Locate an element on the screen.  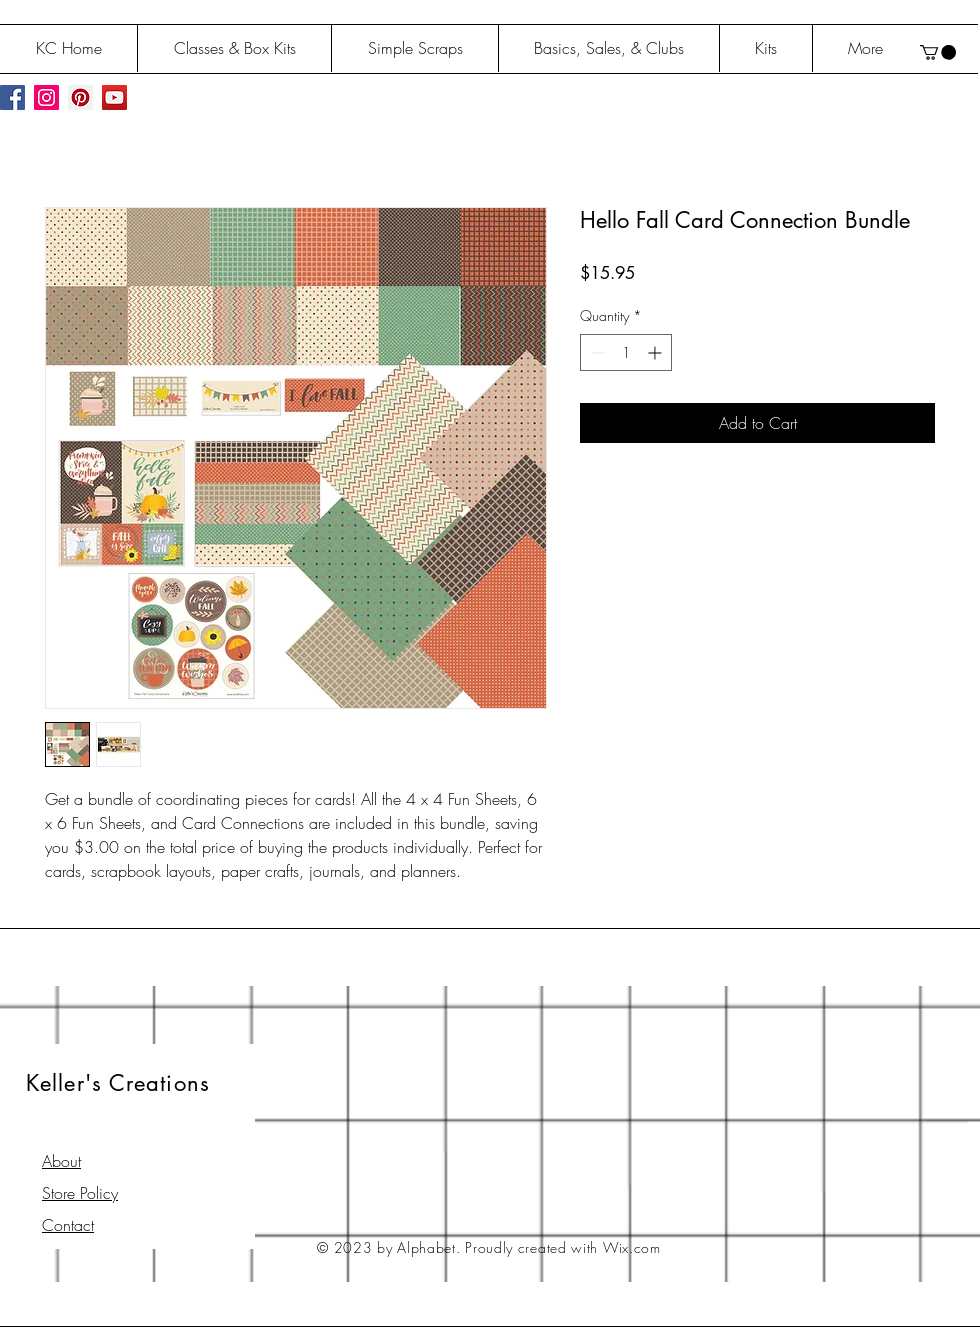
Contact is located at coordinates (68, 1225).